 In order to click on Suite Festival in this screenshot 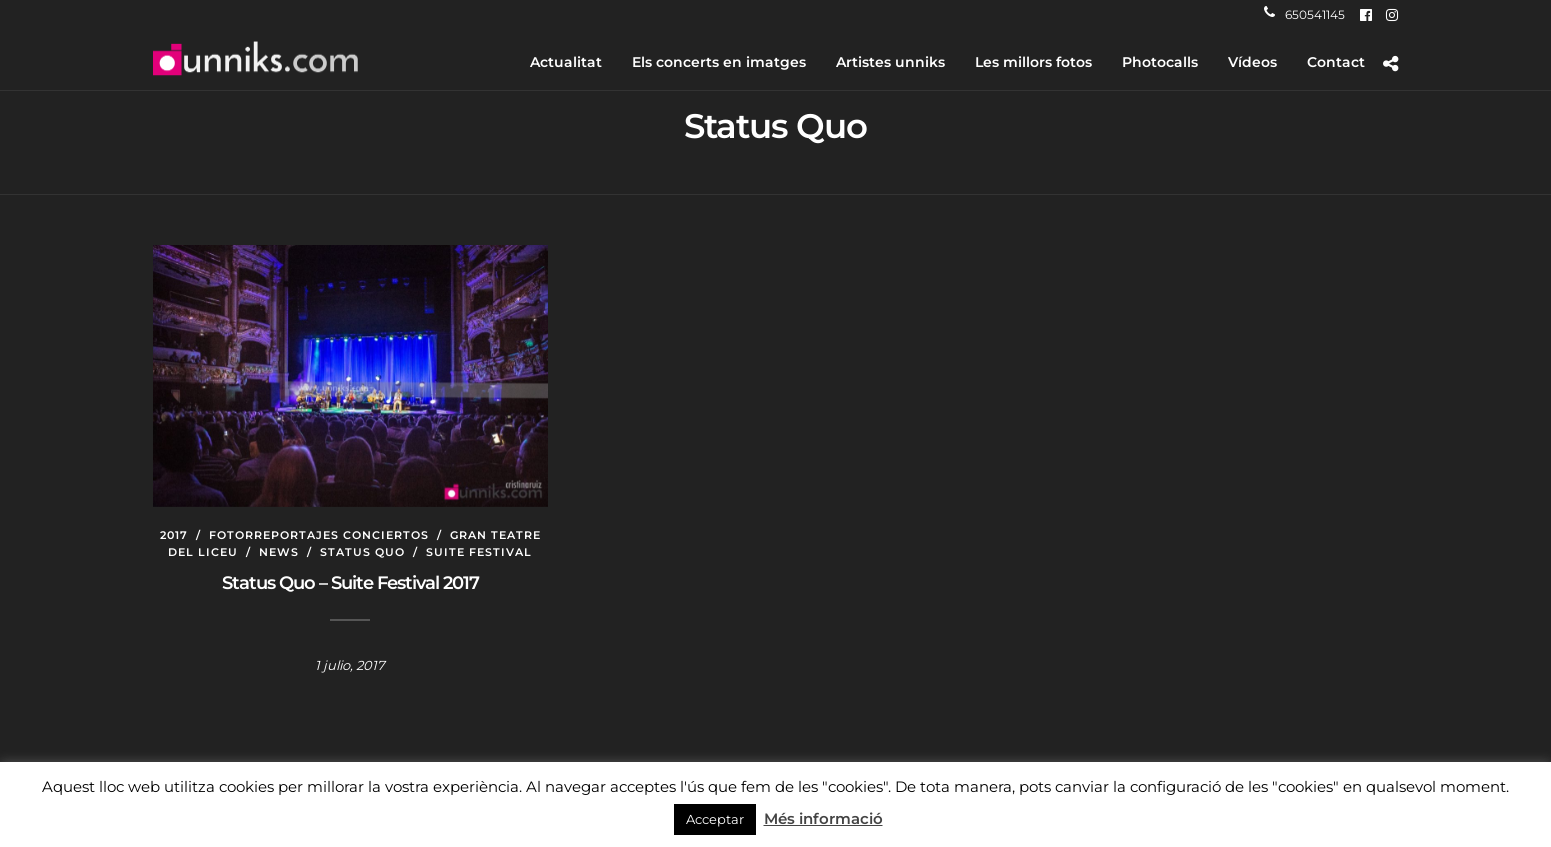, I will do `click(479, 552)`.